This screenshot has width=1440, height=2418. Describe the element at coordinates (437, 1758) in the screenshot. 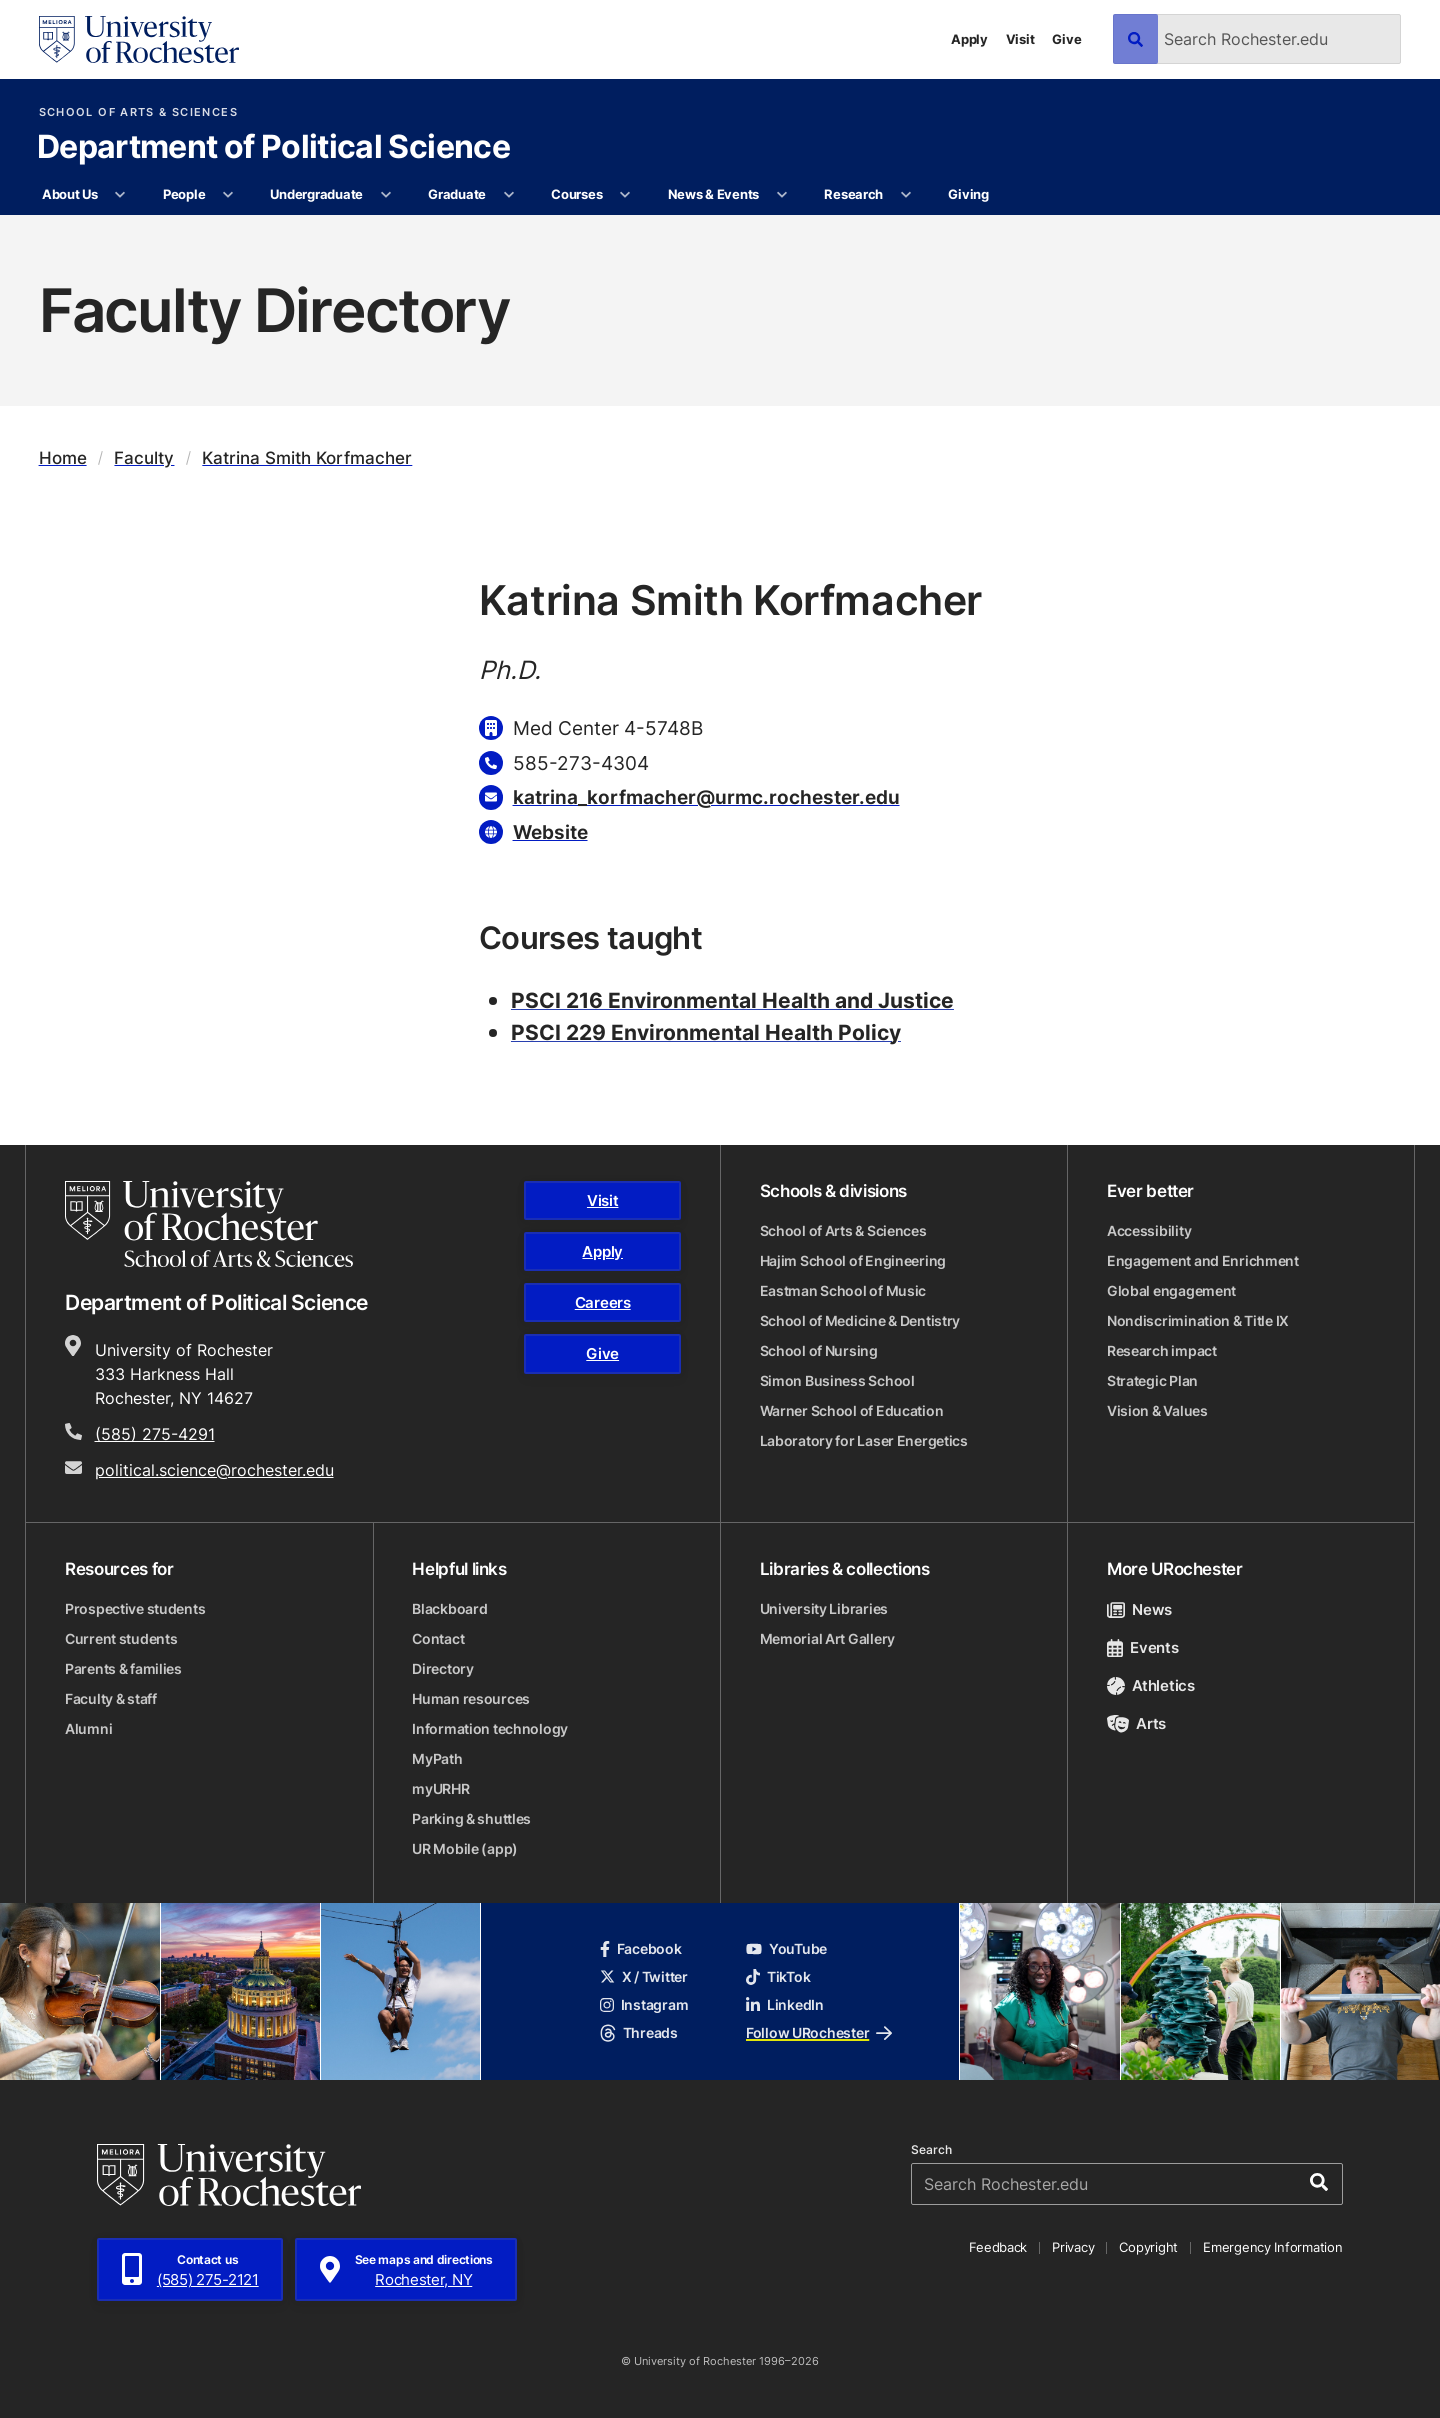

I see `MyPath` at that location.